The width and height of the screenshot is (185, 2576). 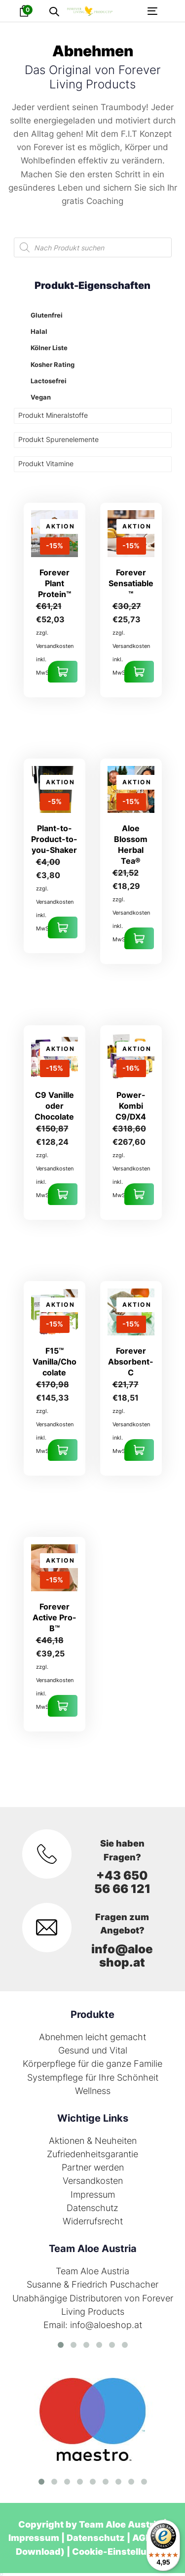 What do you see at coordinates (47, 315) in the screenshot?
I see `Glutenfrei` at bounding box center [47, 315].